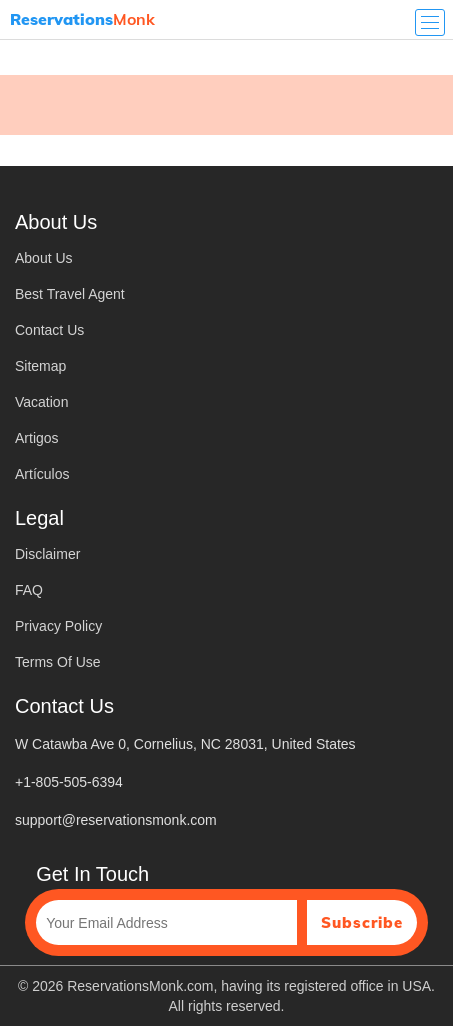 This screenshot has width=453, height=1031. I want to click on Contact Us, so click(49, 330).